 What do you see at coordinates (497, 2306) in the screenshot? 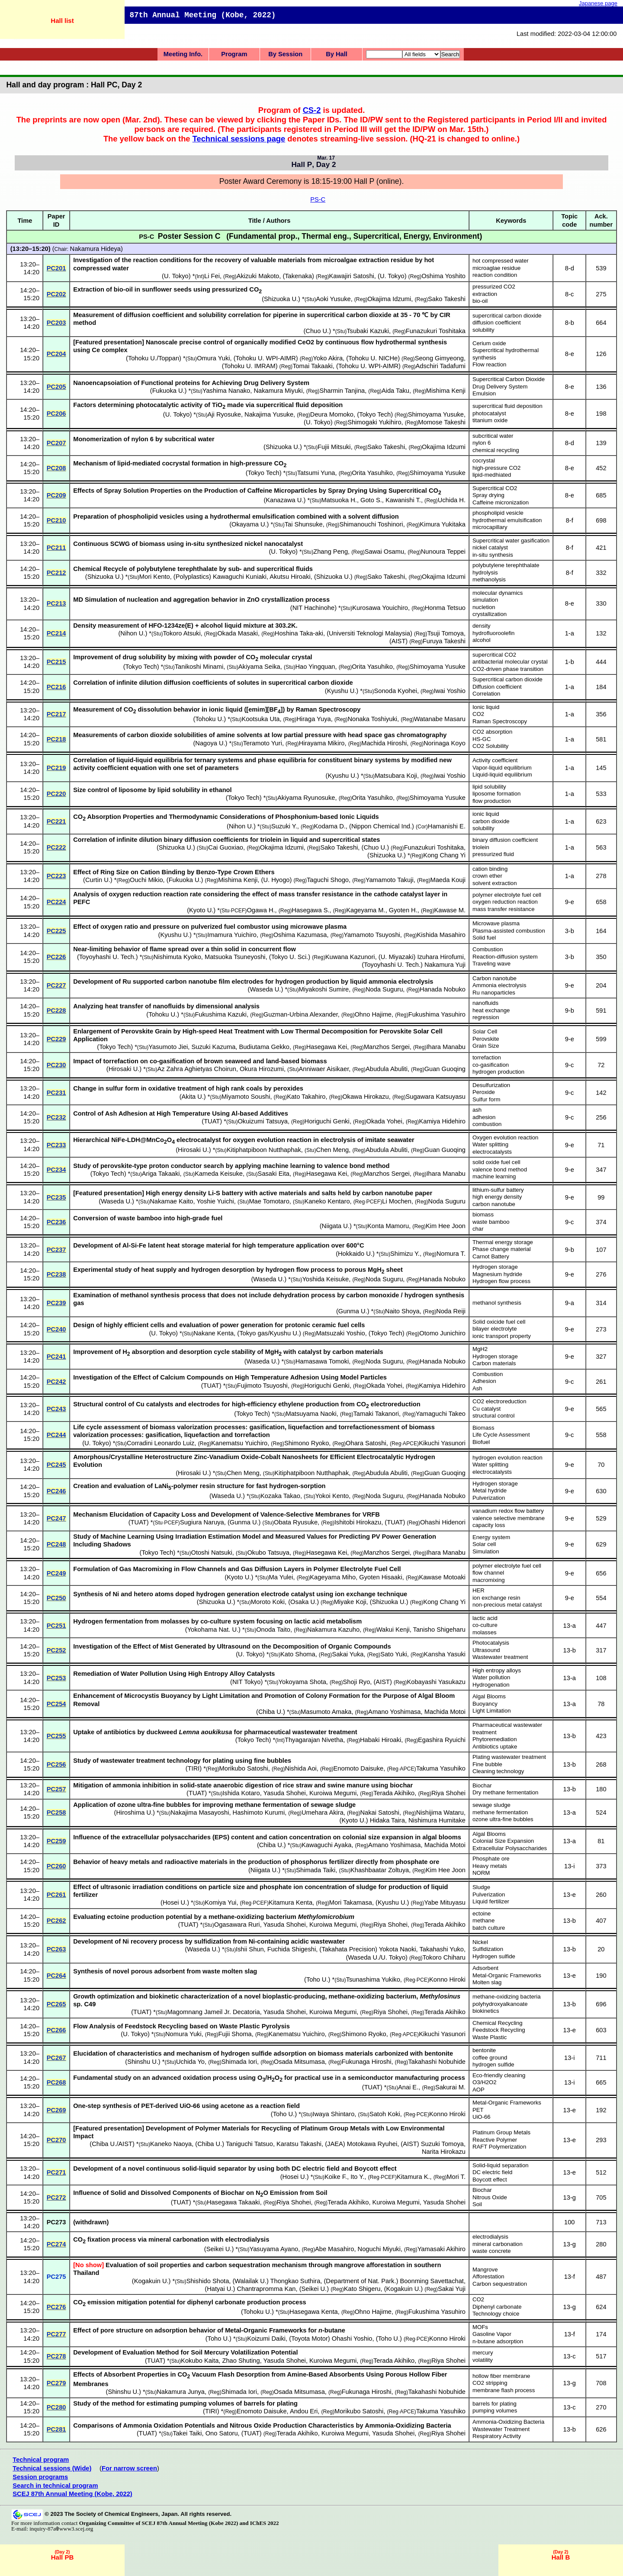
I see `Diphenyl carbonate` at bounding box center [497, 2306].